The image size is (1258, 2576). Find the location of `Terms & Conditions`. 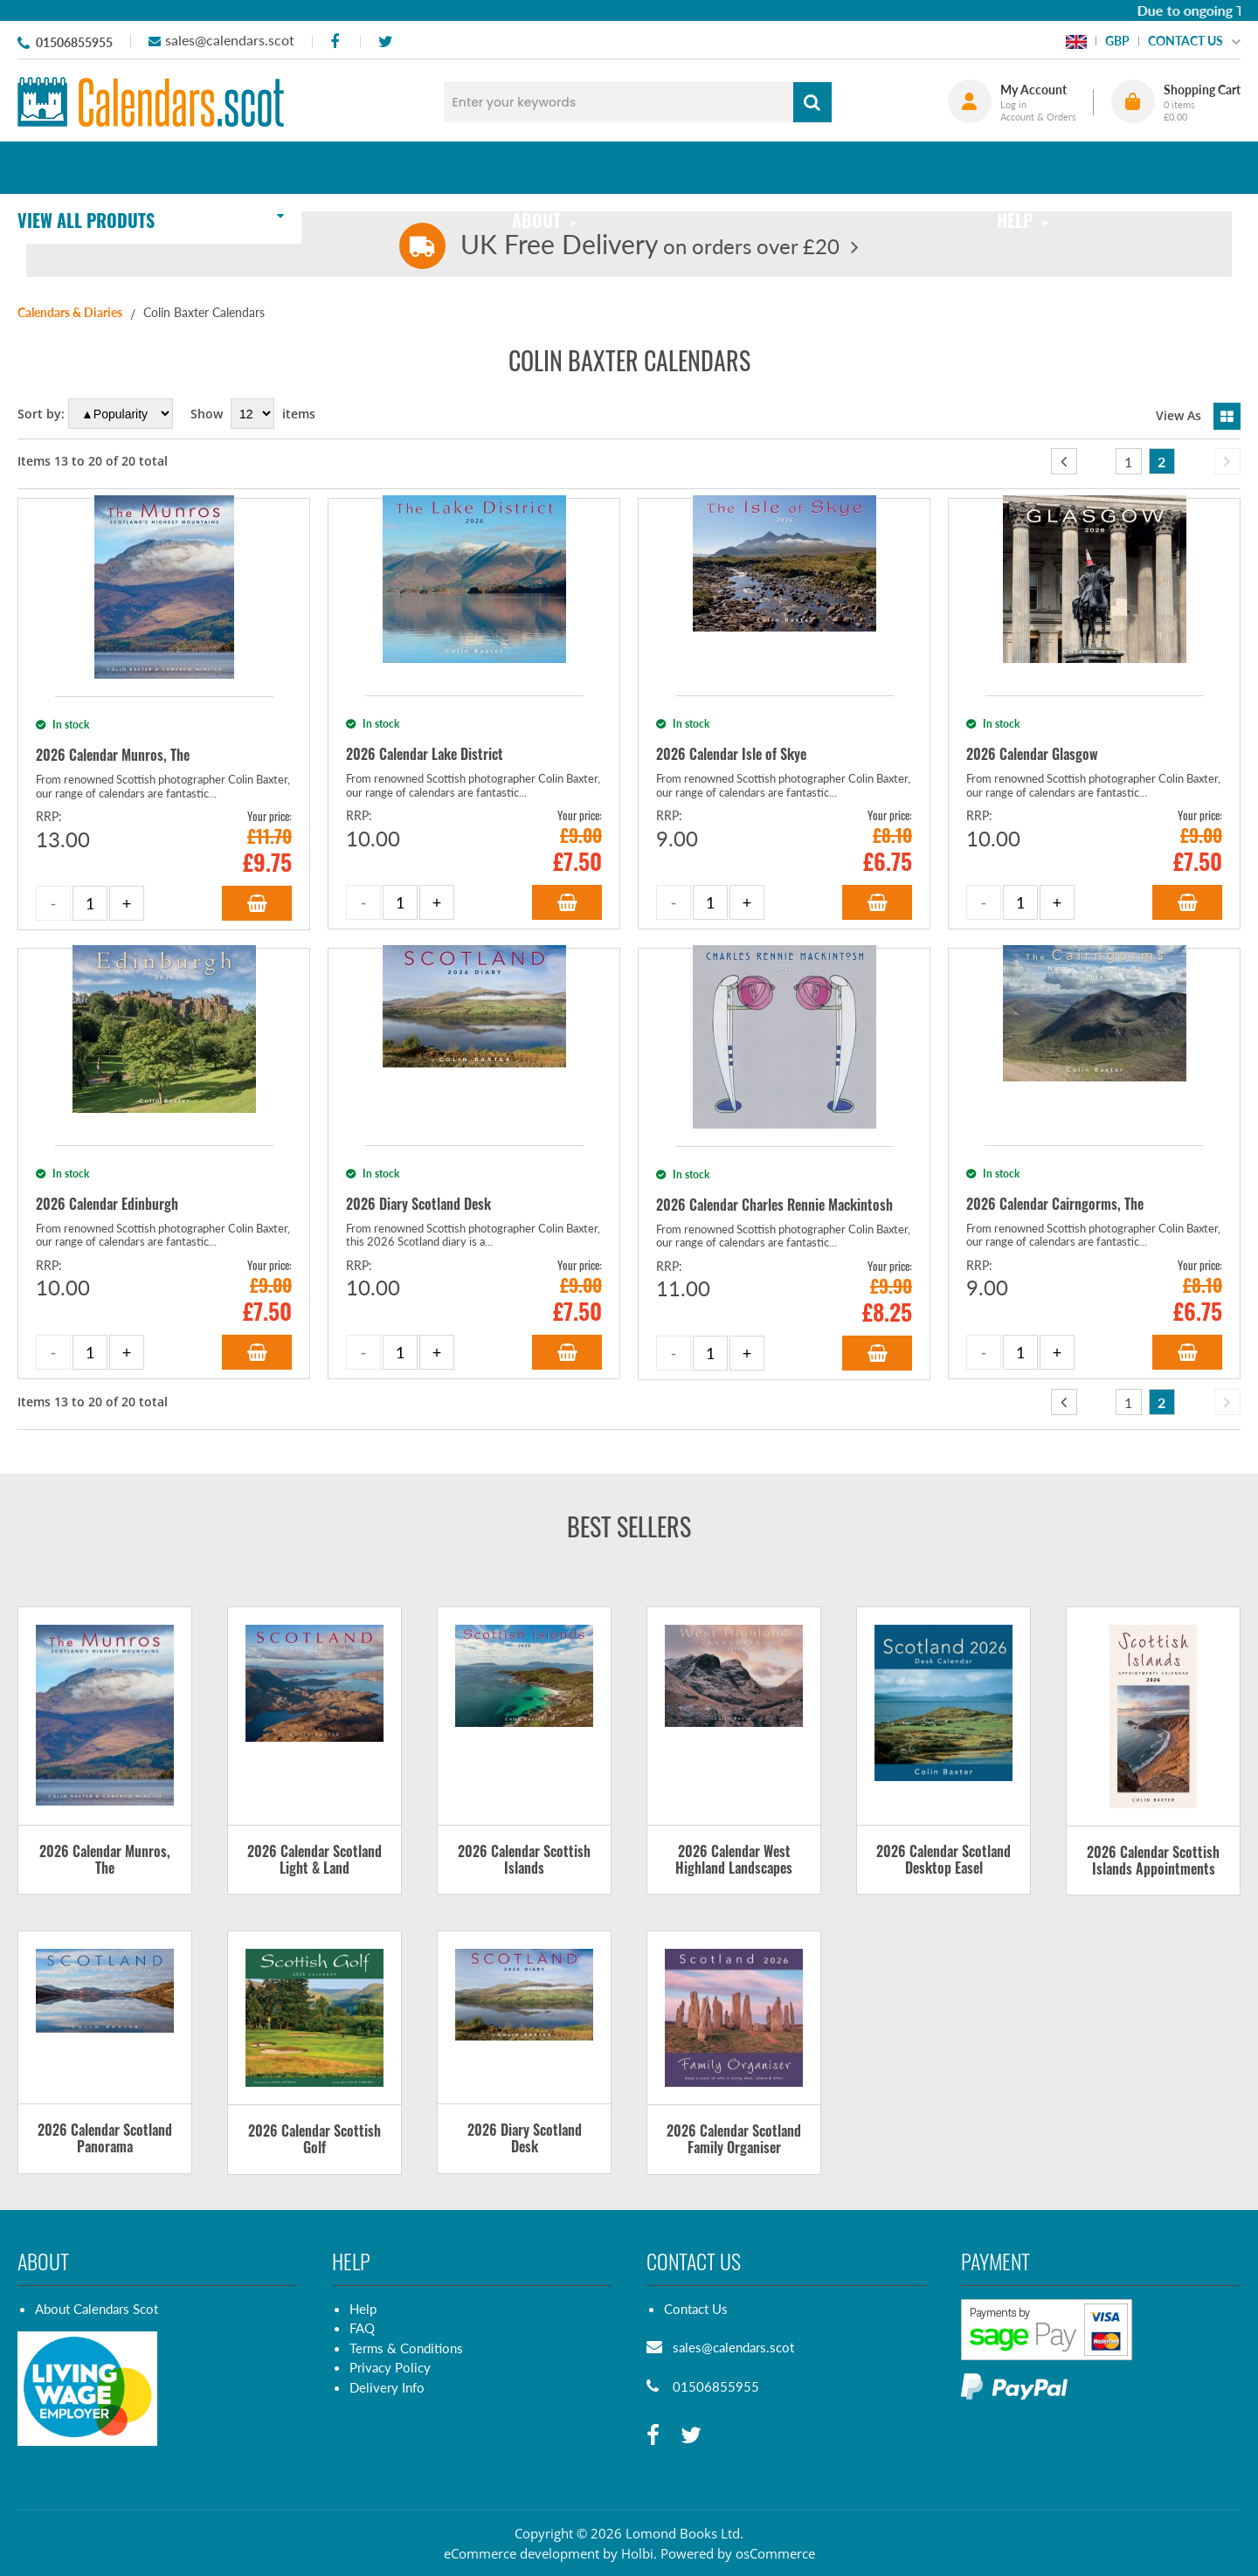

Terms & Conditions is located at coordinates (406, 2348).